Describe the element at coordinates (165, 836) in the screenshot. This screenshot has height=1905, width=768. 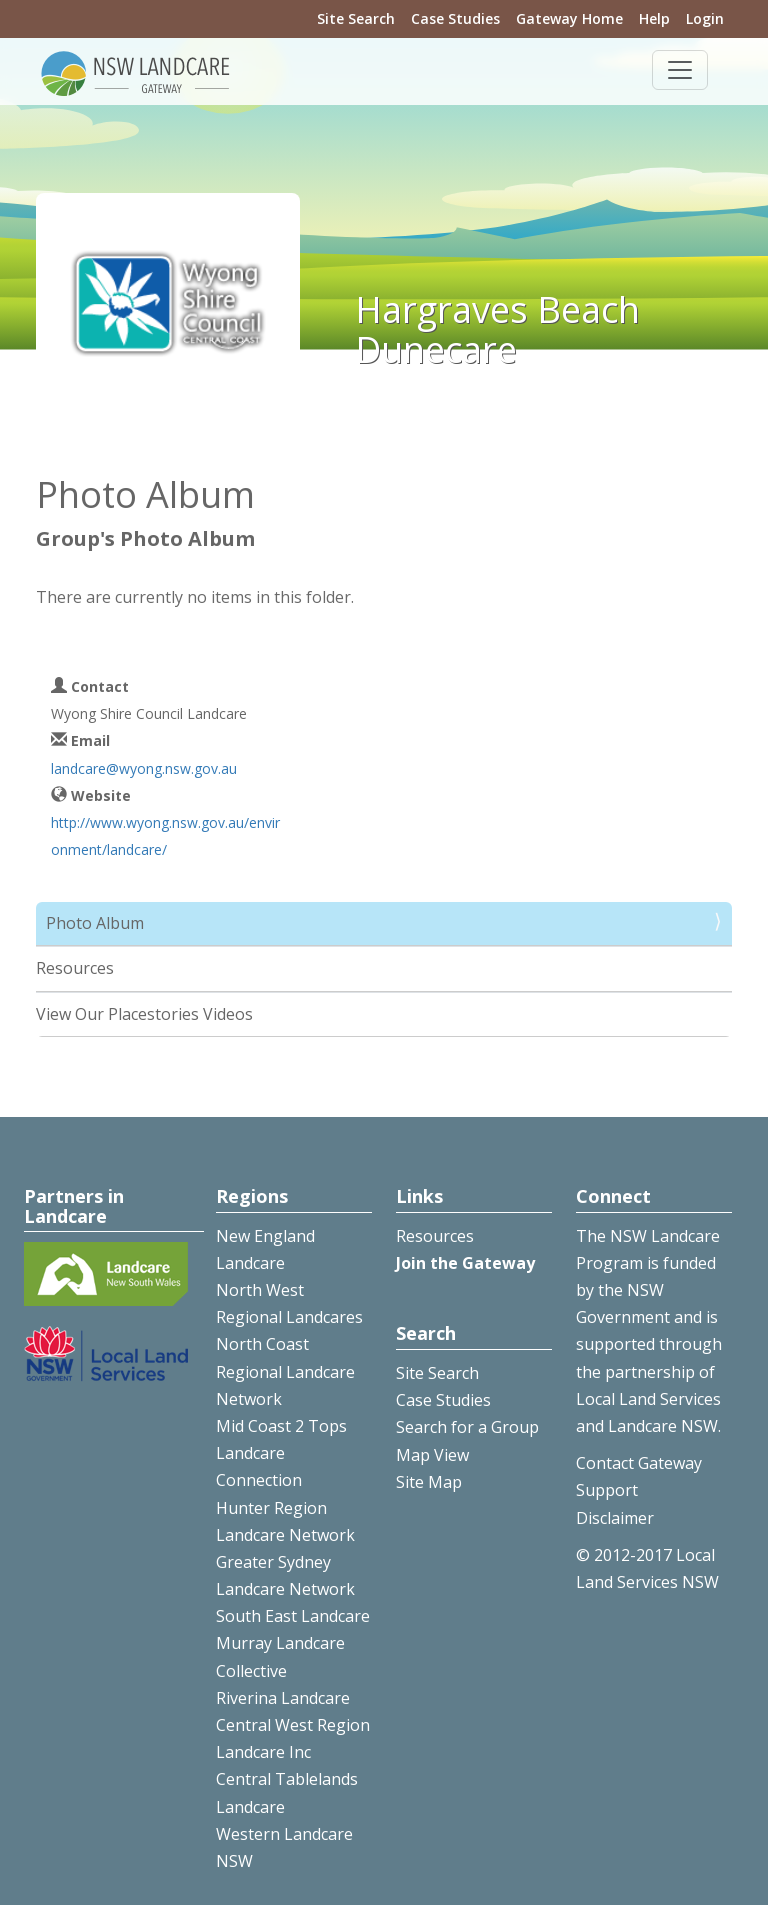
I see `http://www.wyong.nsw.gov.au/environment/landcare/` at that location.